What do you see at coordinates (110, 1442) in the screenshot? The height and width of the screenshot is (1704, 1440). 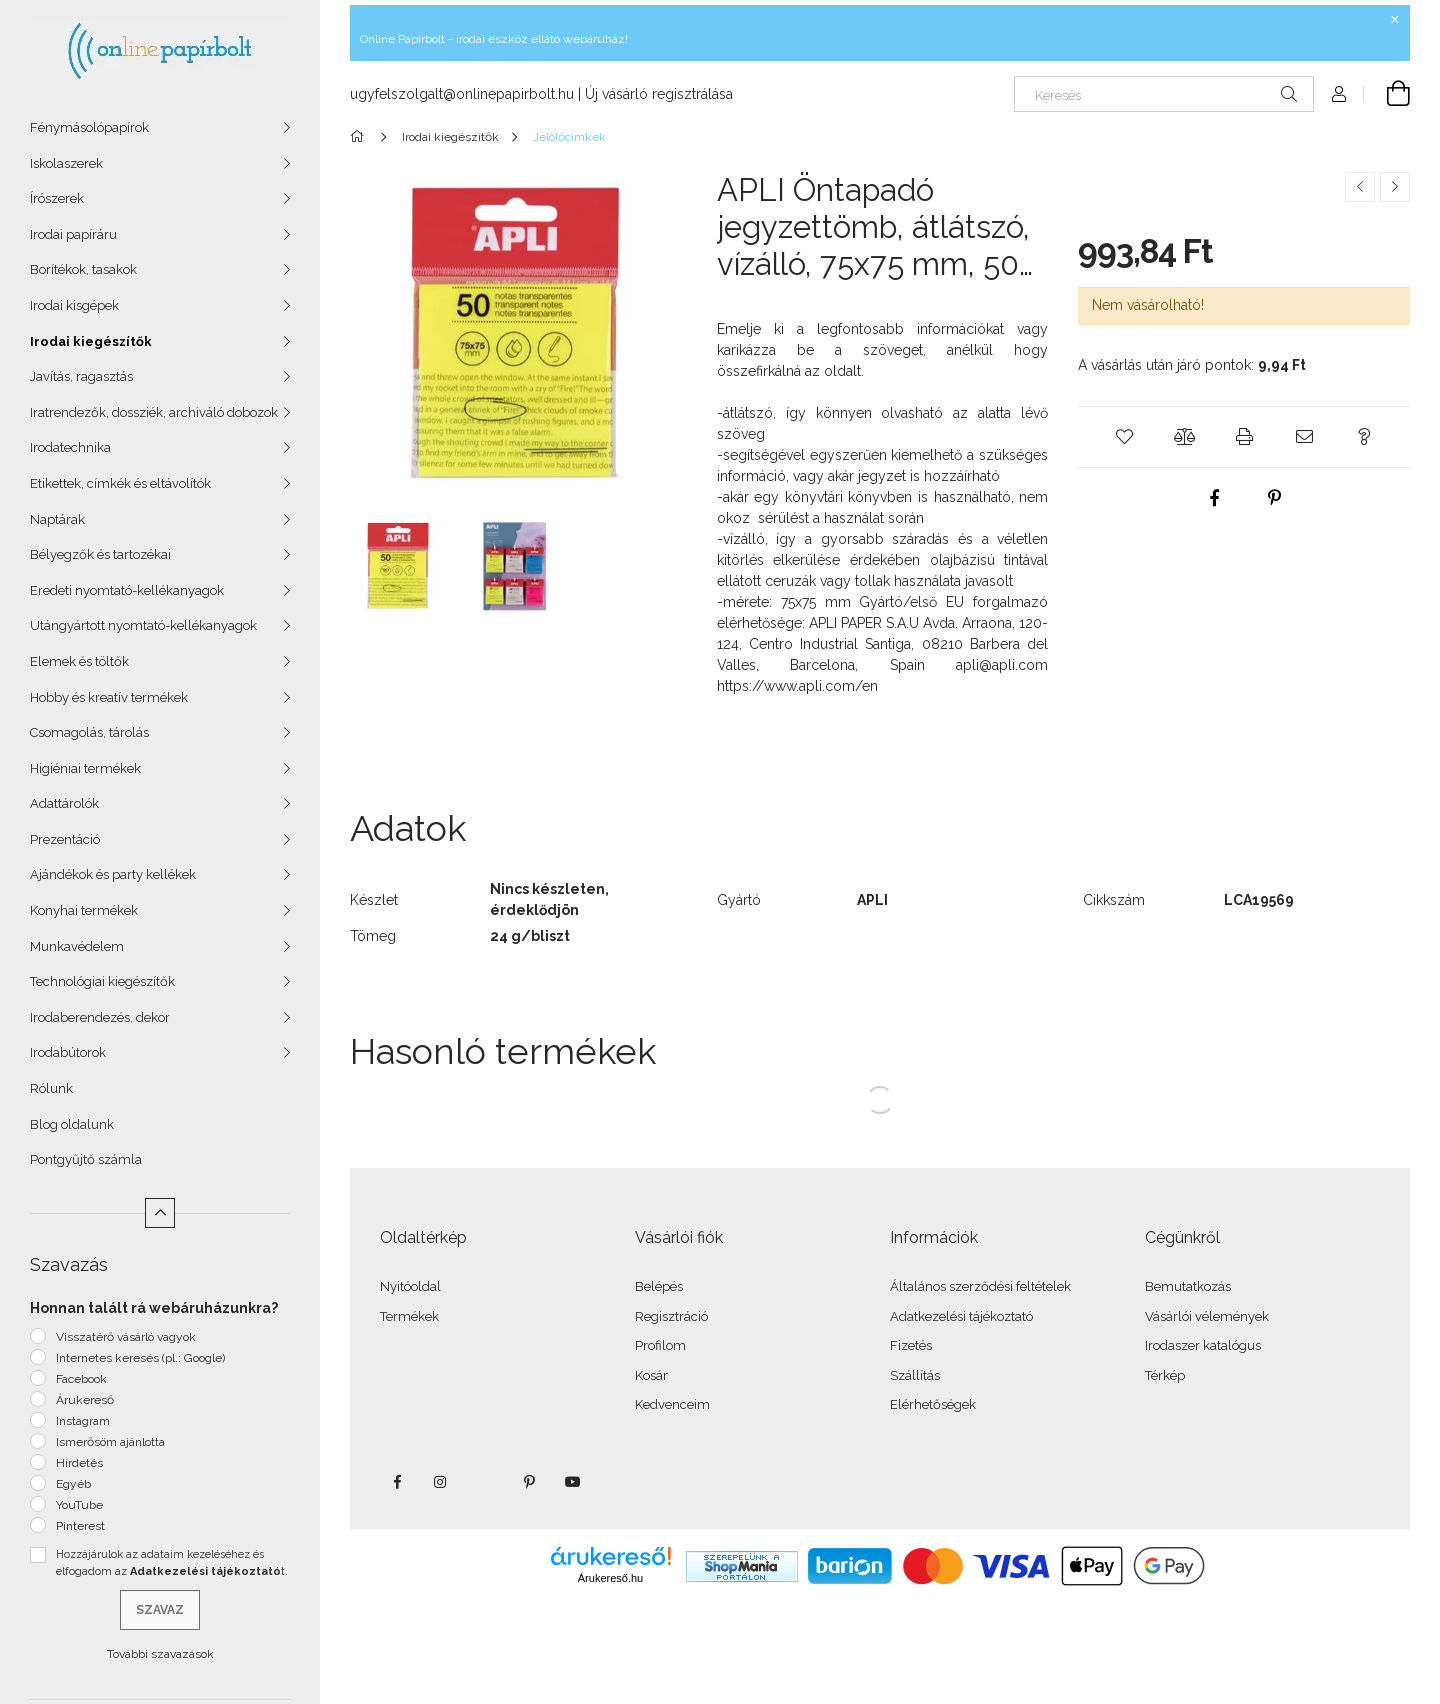 I see `Ismerősöm ajánlotta` at bounding box center [110, 1442].